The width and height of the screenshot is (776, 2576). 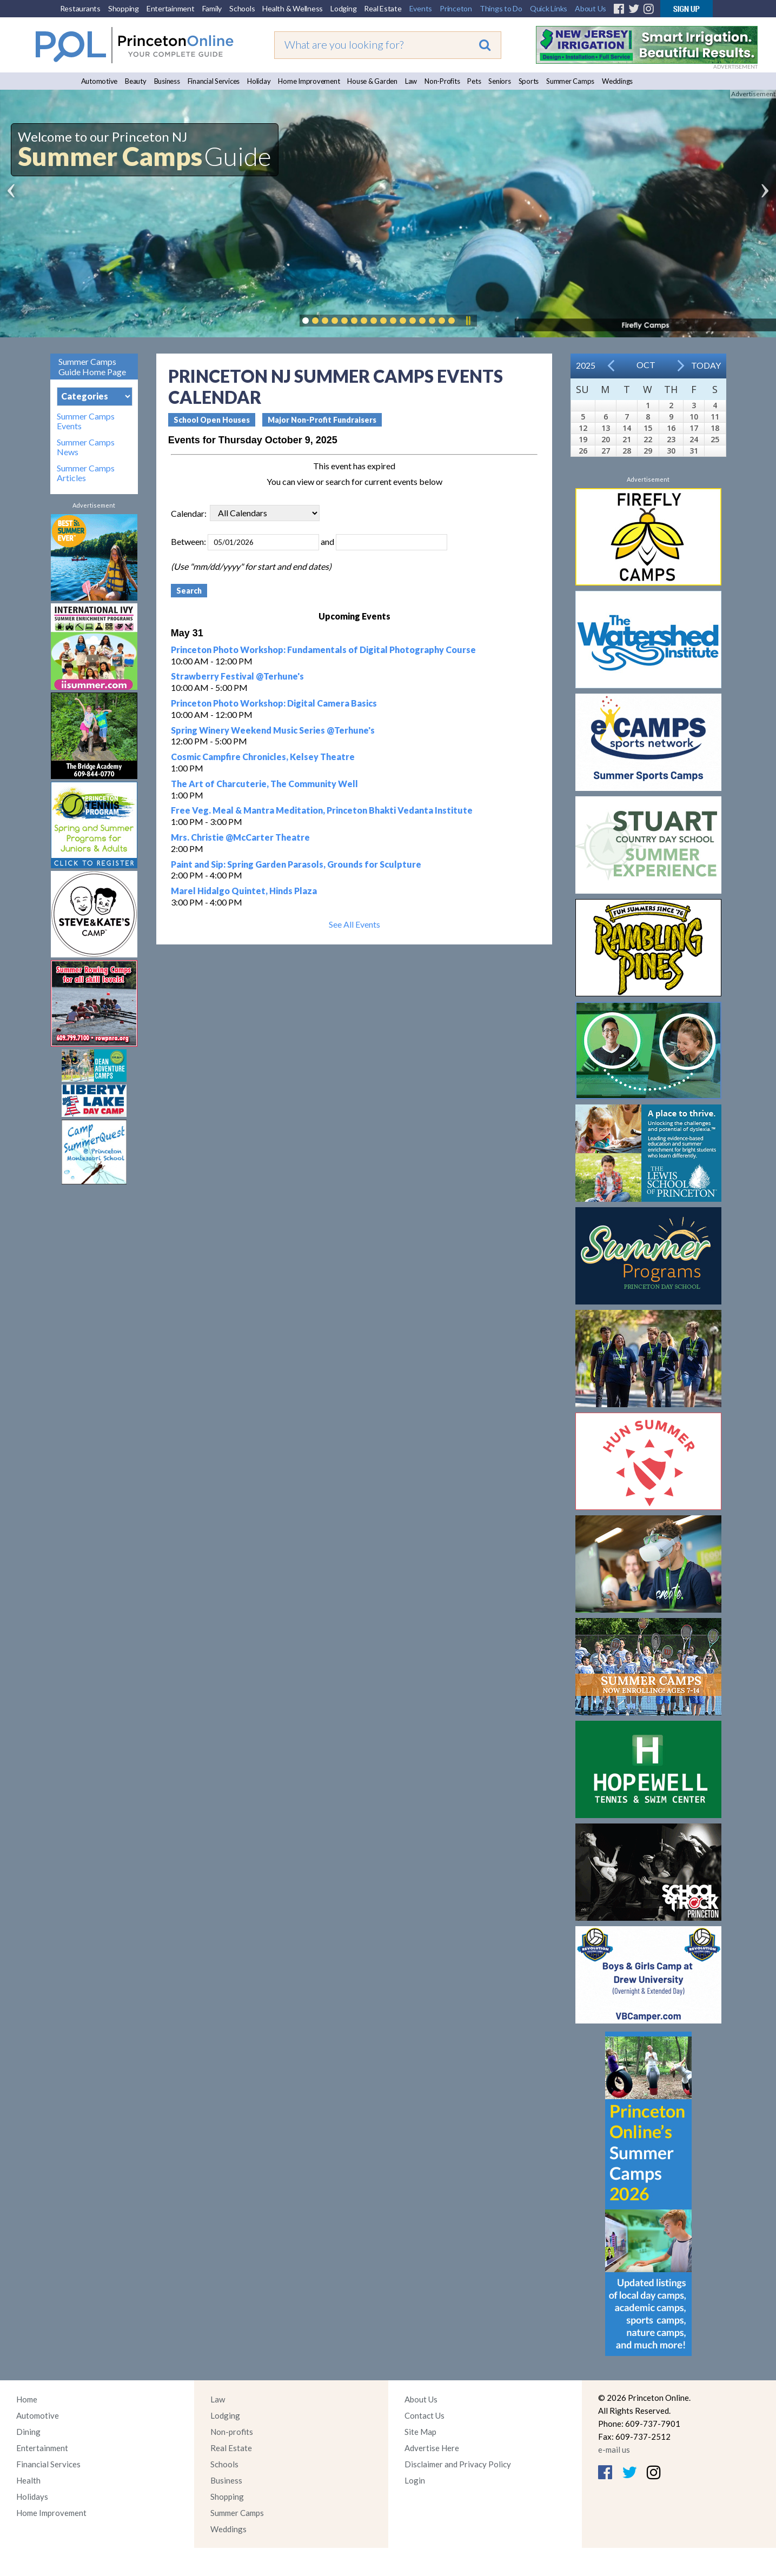 What do you see at coordinates (323, 649) in the screenshot?
I see `Princeton Photo Workshop: Fundamentals of Digital Photography Course` at bounding box center [323, 649].